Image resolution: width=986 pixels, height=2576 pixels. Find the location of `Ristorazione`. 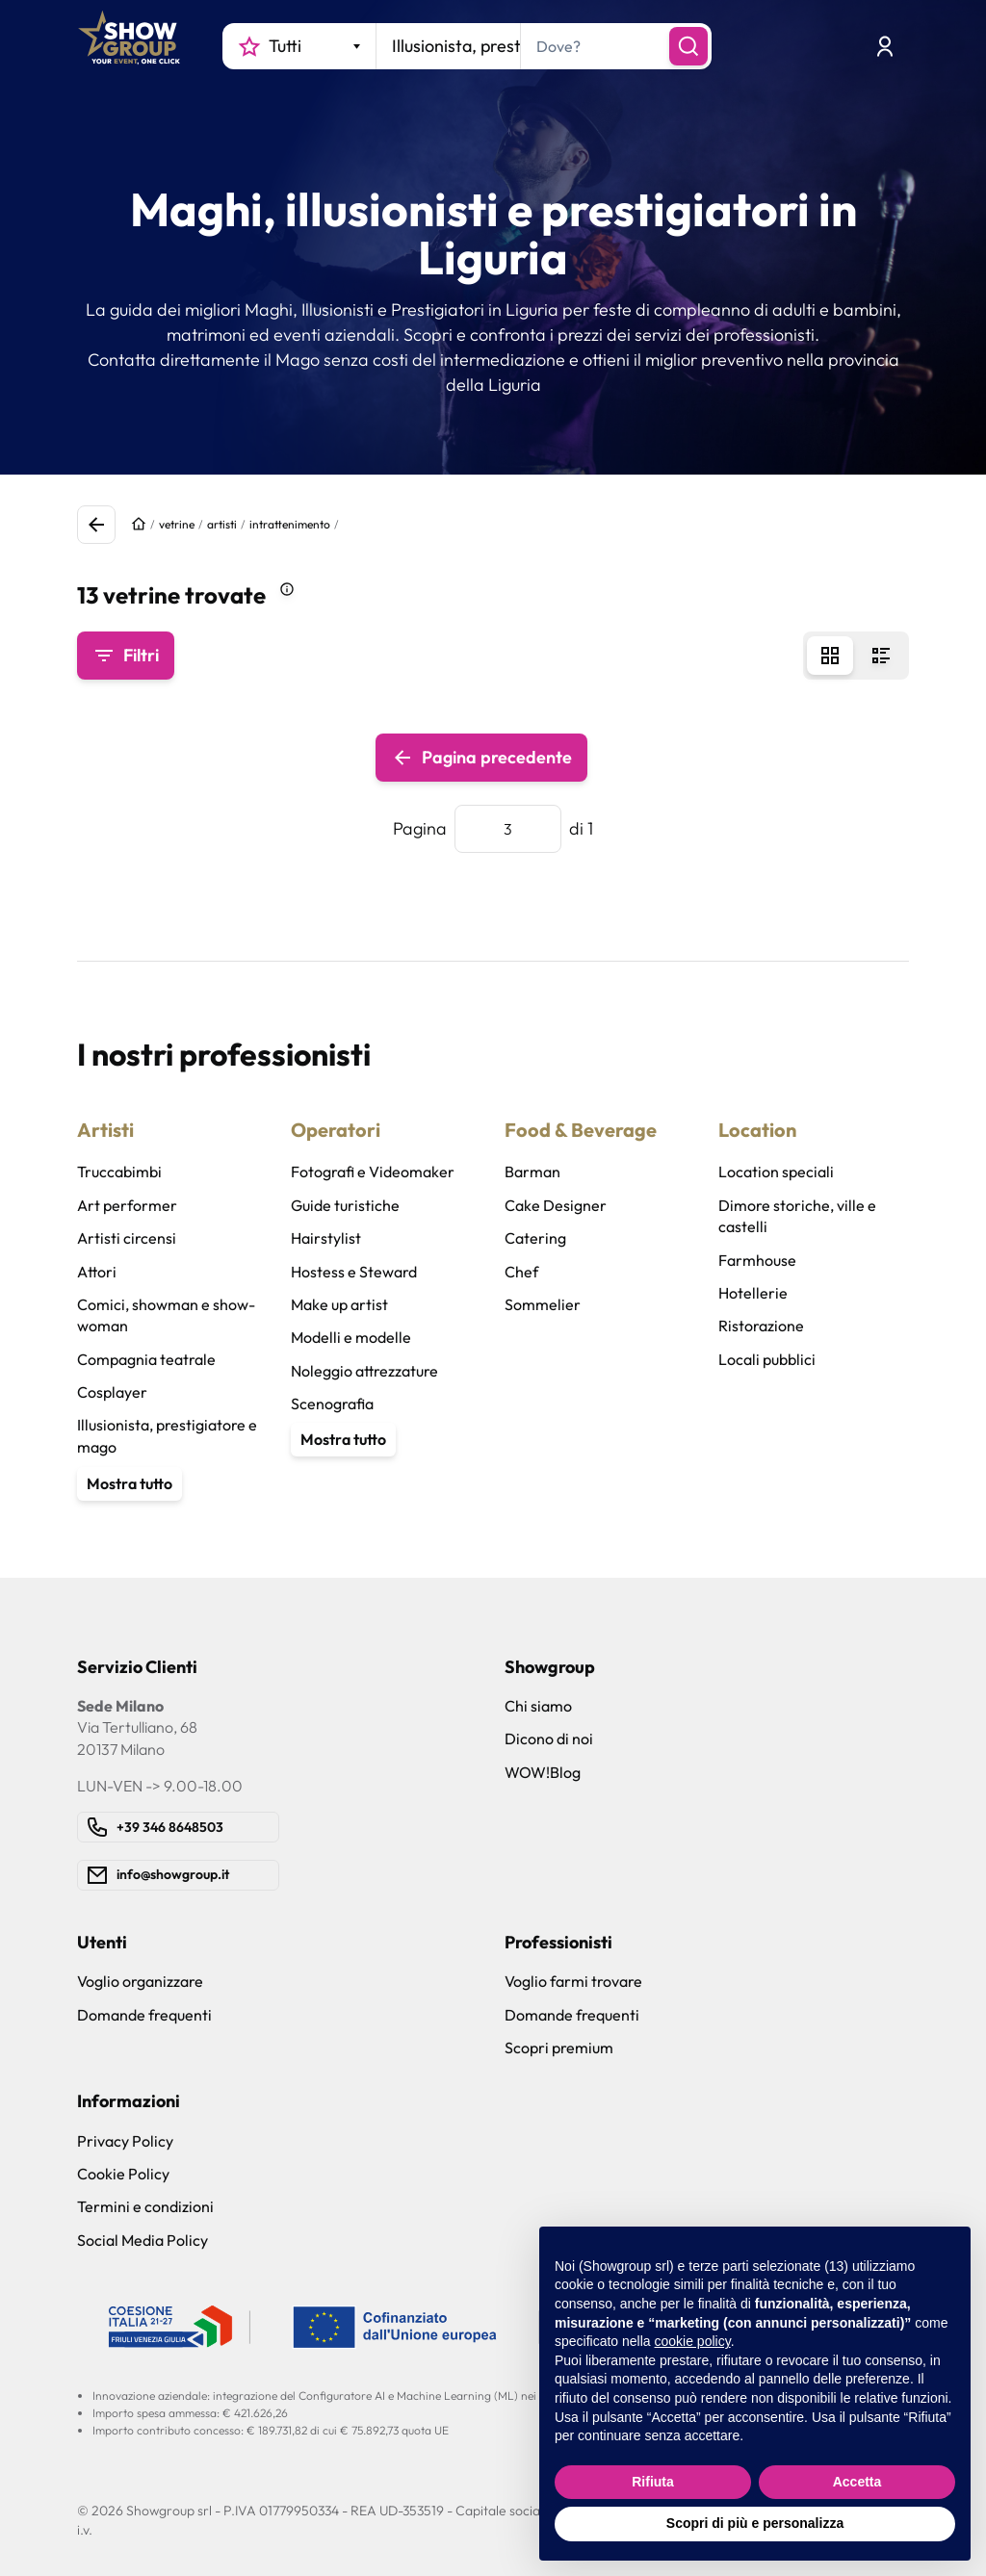

Ristorazione is located at coordinates (761, 1325).